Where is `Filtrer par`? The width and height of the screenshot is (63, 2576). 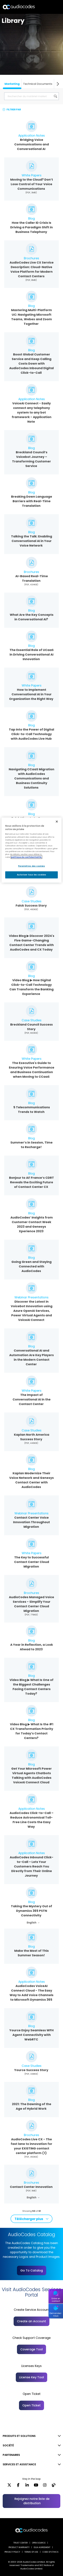 Filtrer par is located at coordinates (12, 109).